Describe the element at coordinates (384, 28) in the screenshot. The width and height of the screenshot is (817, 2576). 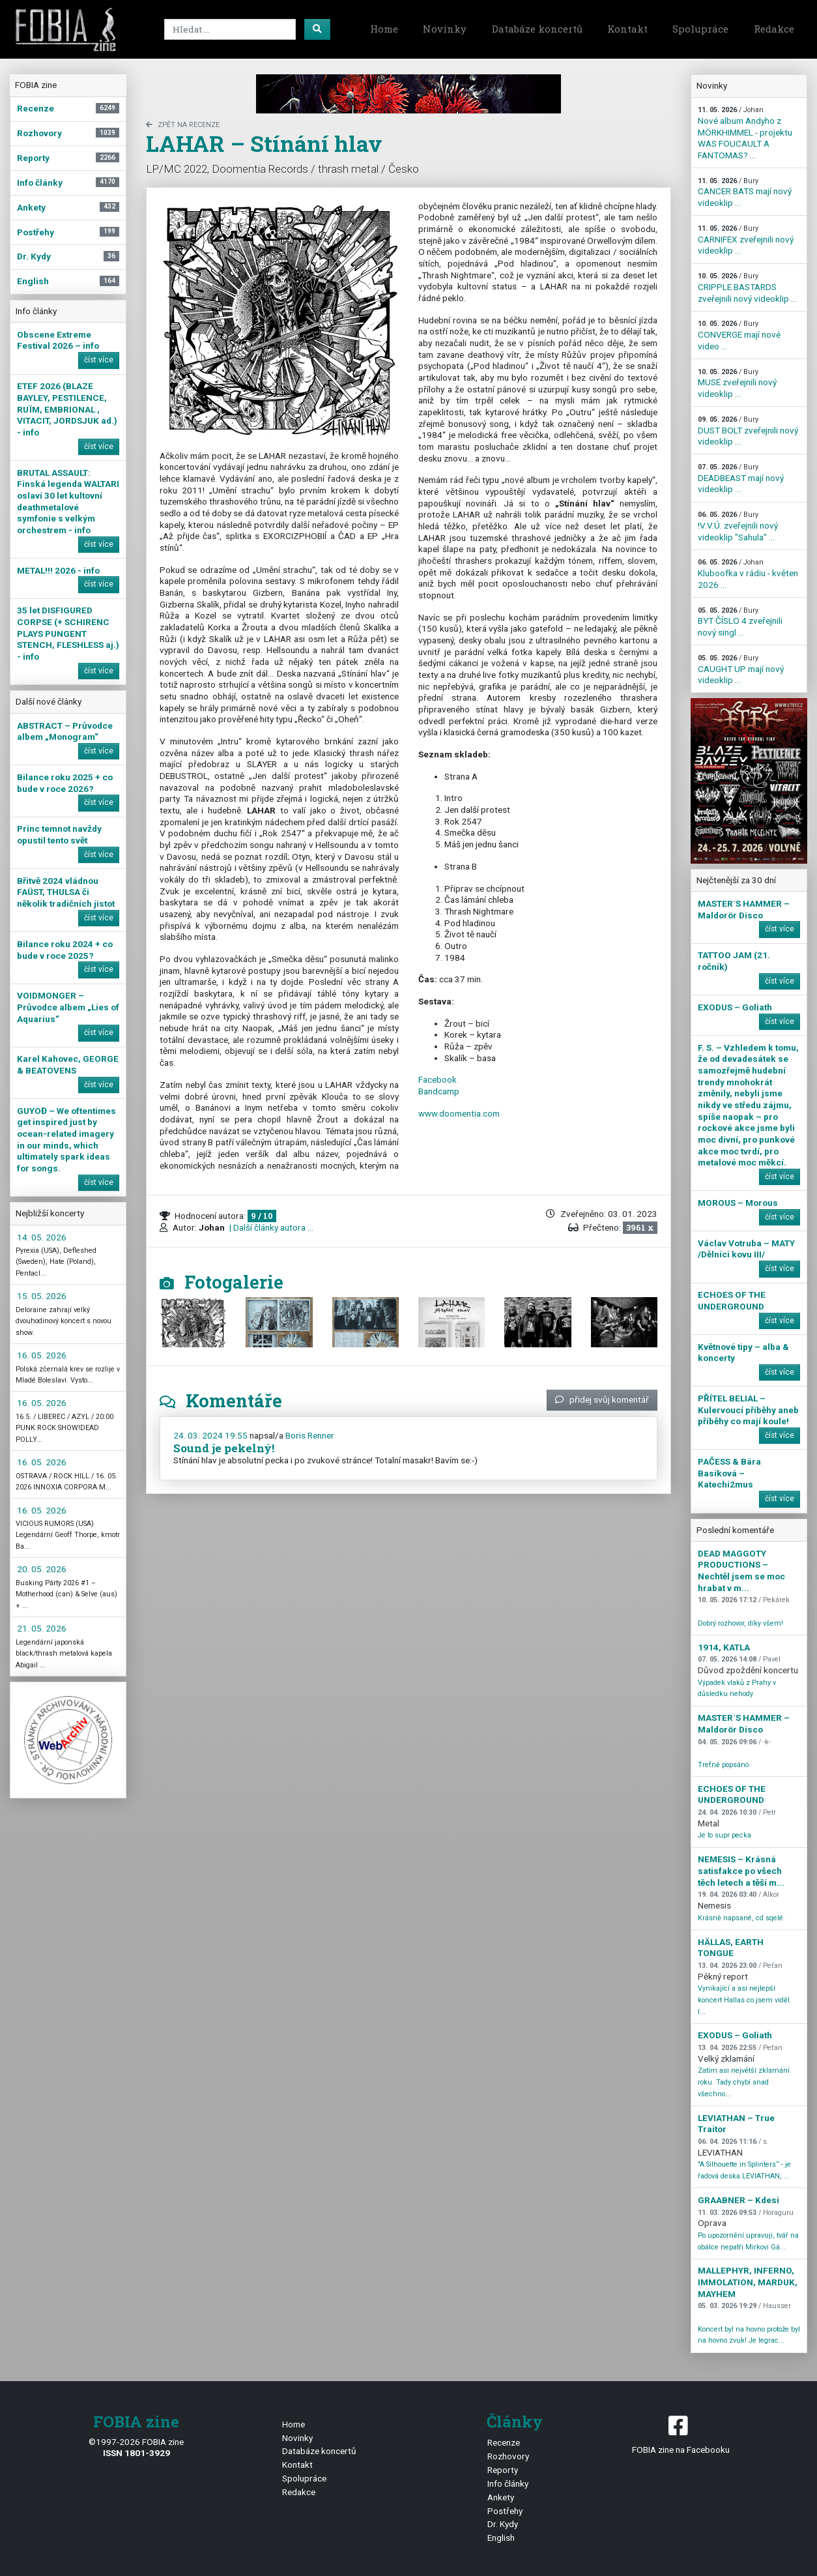
I see `Home` at that location.